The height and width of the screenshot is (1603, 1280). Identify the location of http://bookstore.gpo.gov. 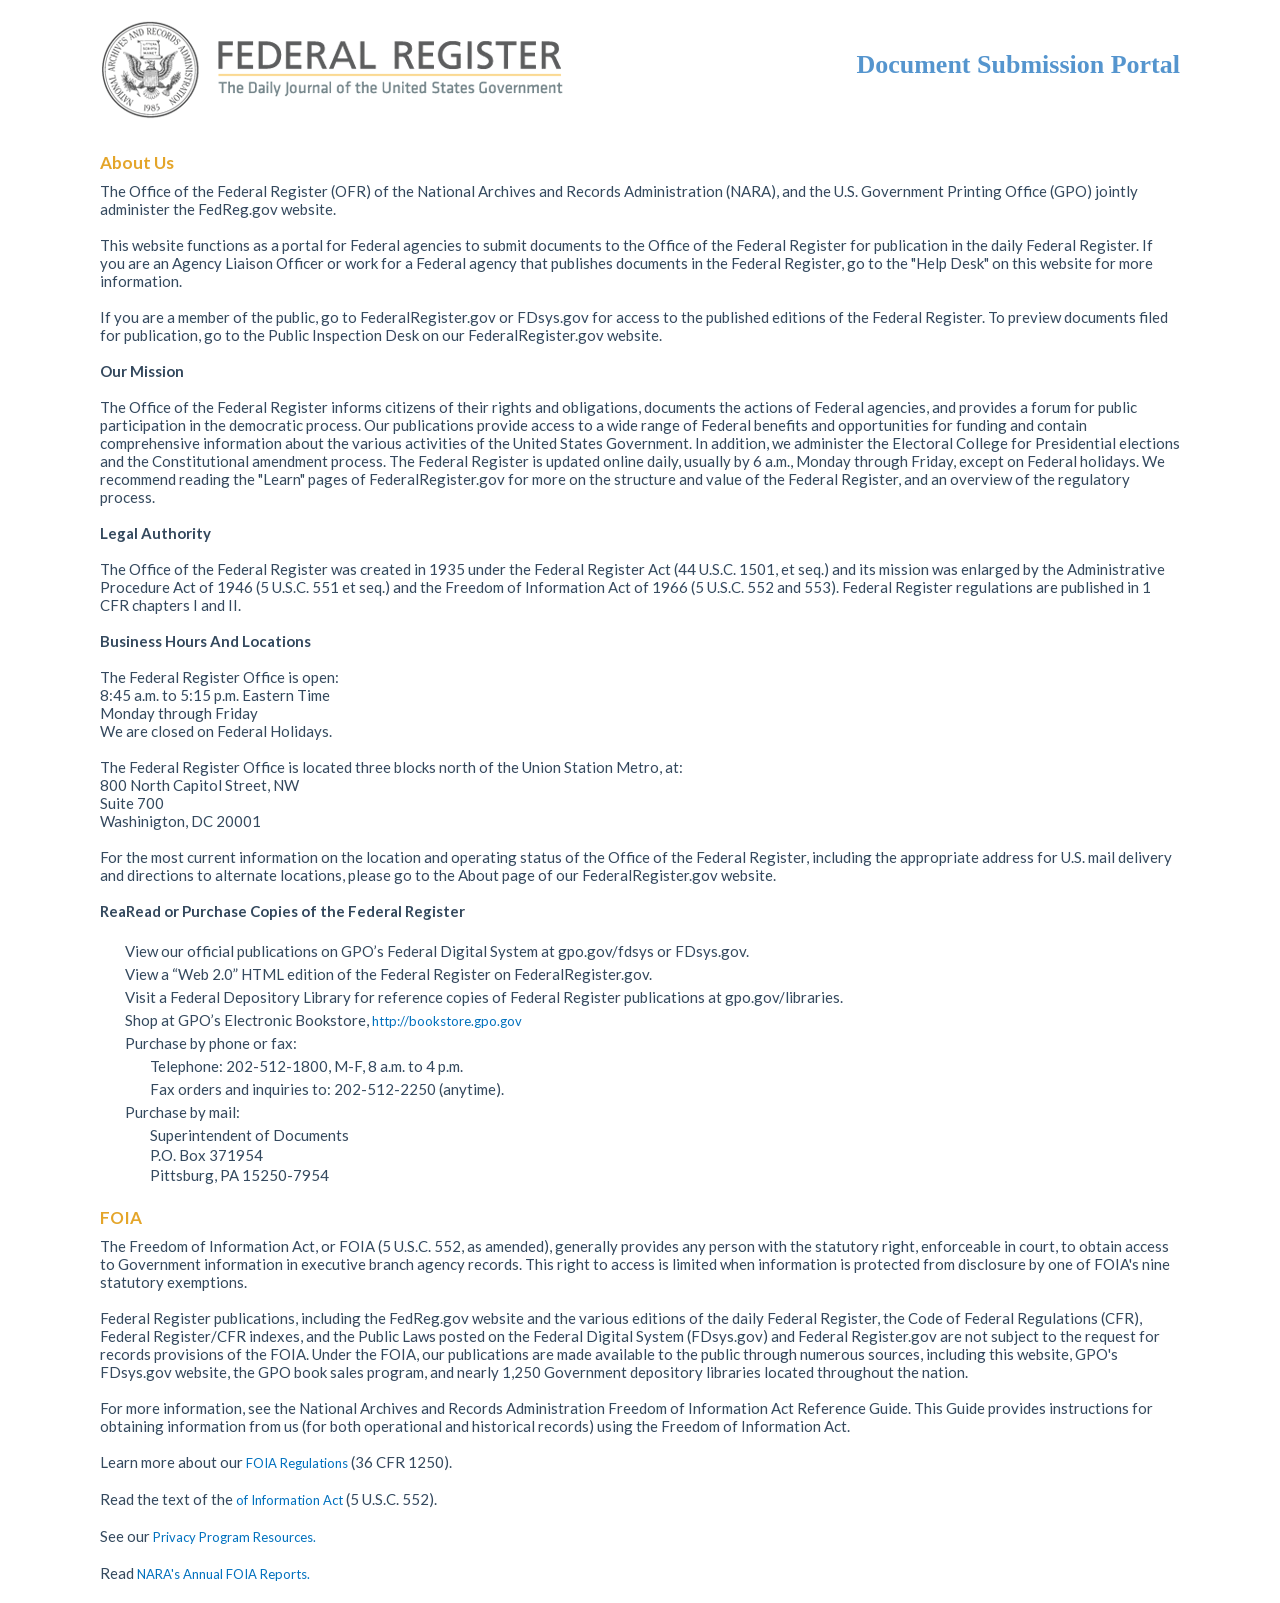
(447, 1021).